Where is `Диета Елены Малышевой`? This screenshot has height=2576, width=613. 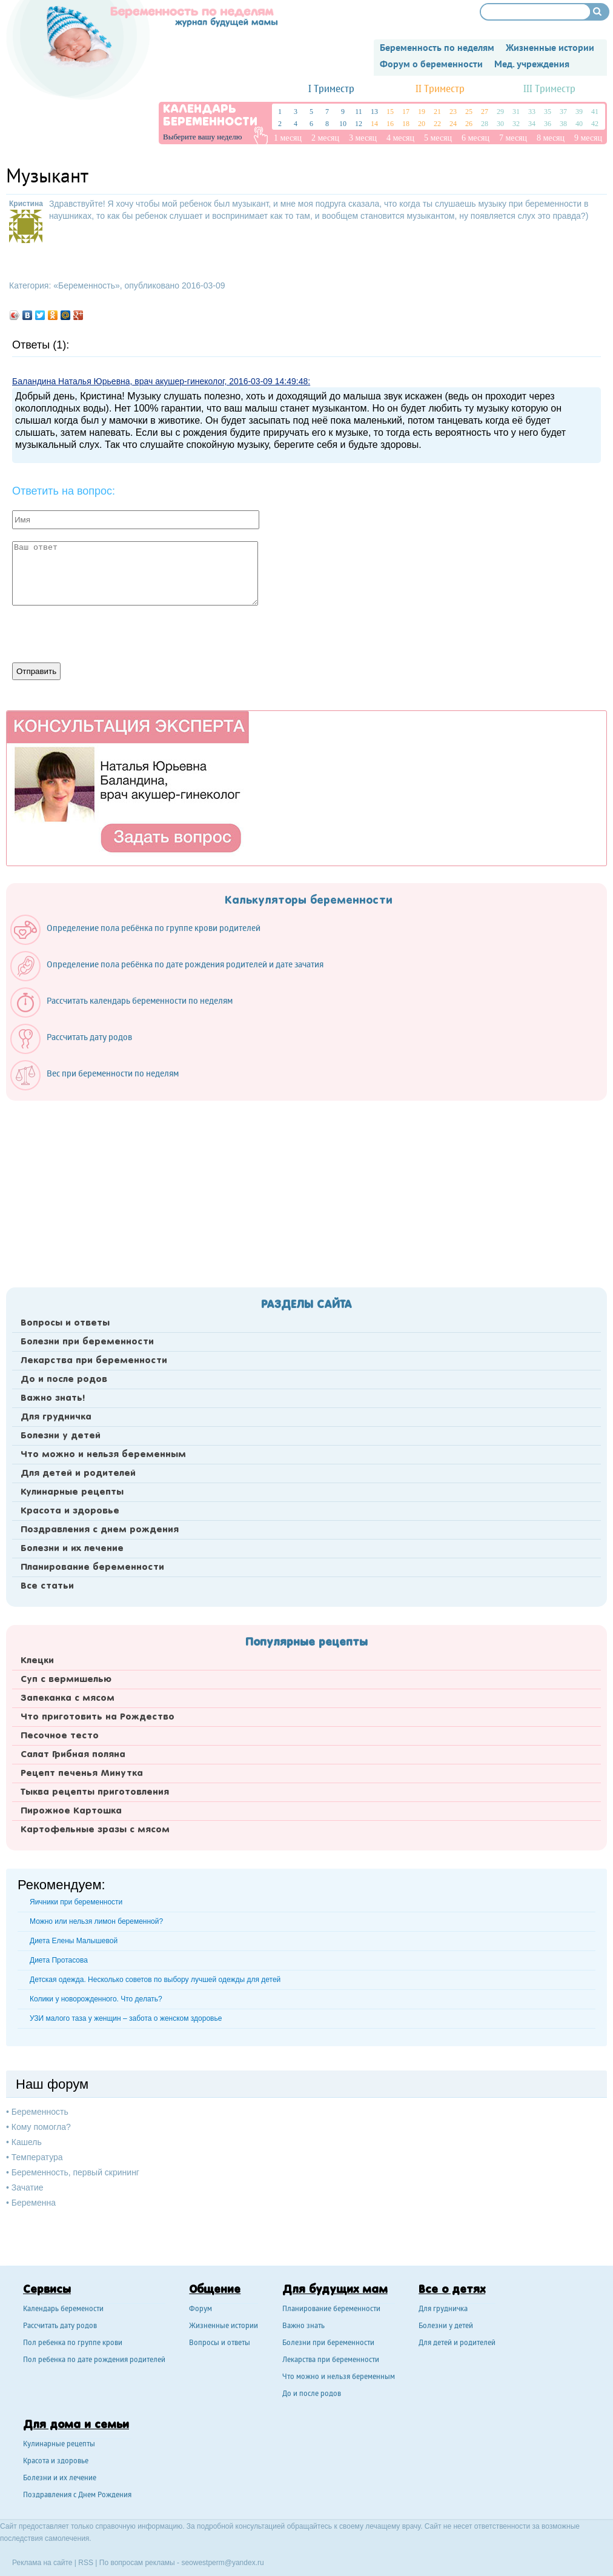
Диета Елены Малышевой is located at coordinates (74, 1941).